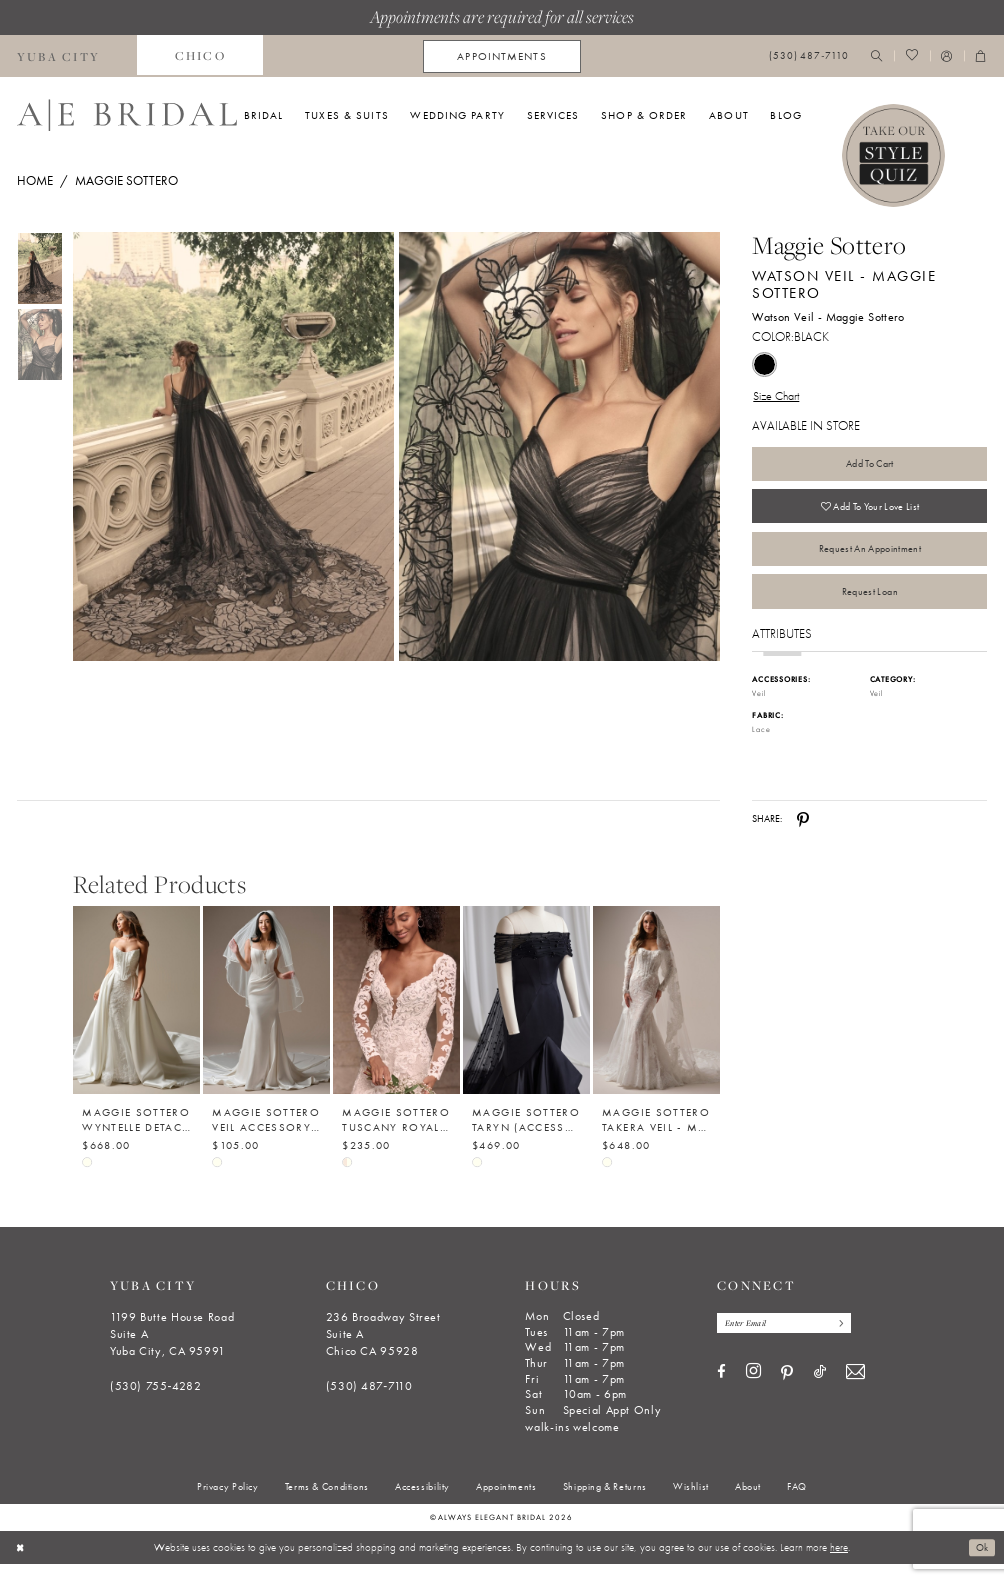 The width and height of the screenshot is (1004, 1583). What do you see at coordinates (126, 180) in the screenshot?
I see `Maggie Sottero` at bounding box center [126, 180].